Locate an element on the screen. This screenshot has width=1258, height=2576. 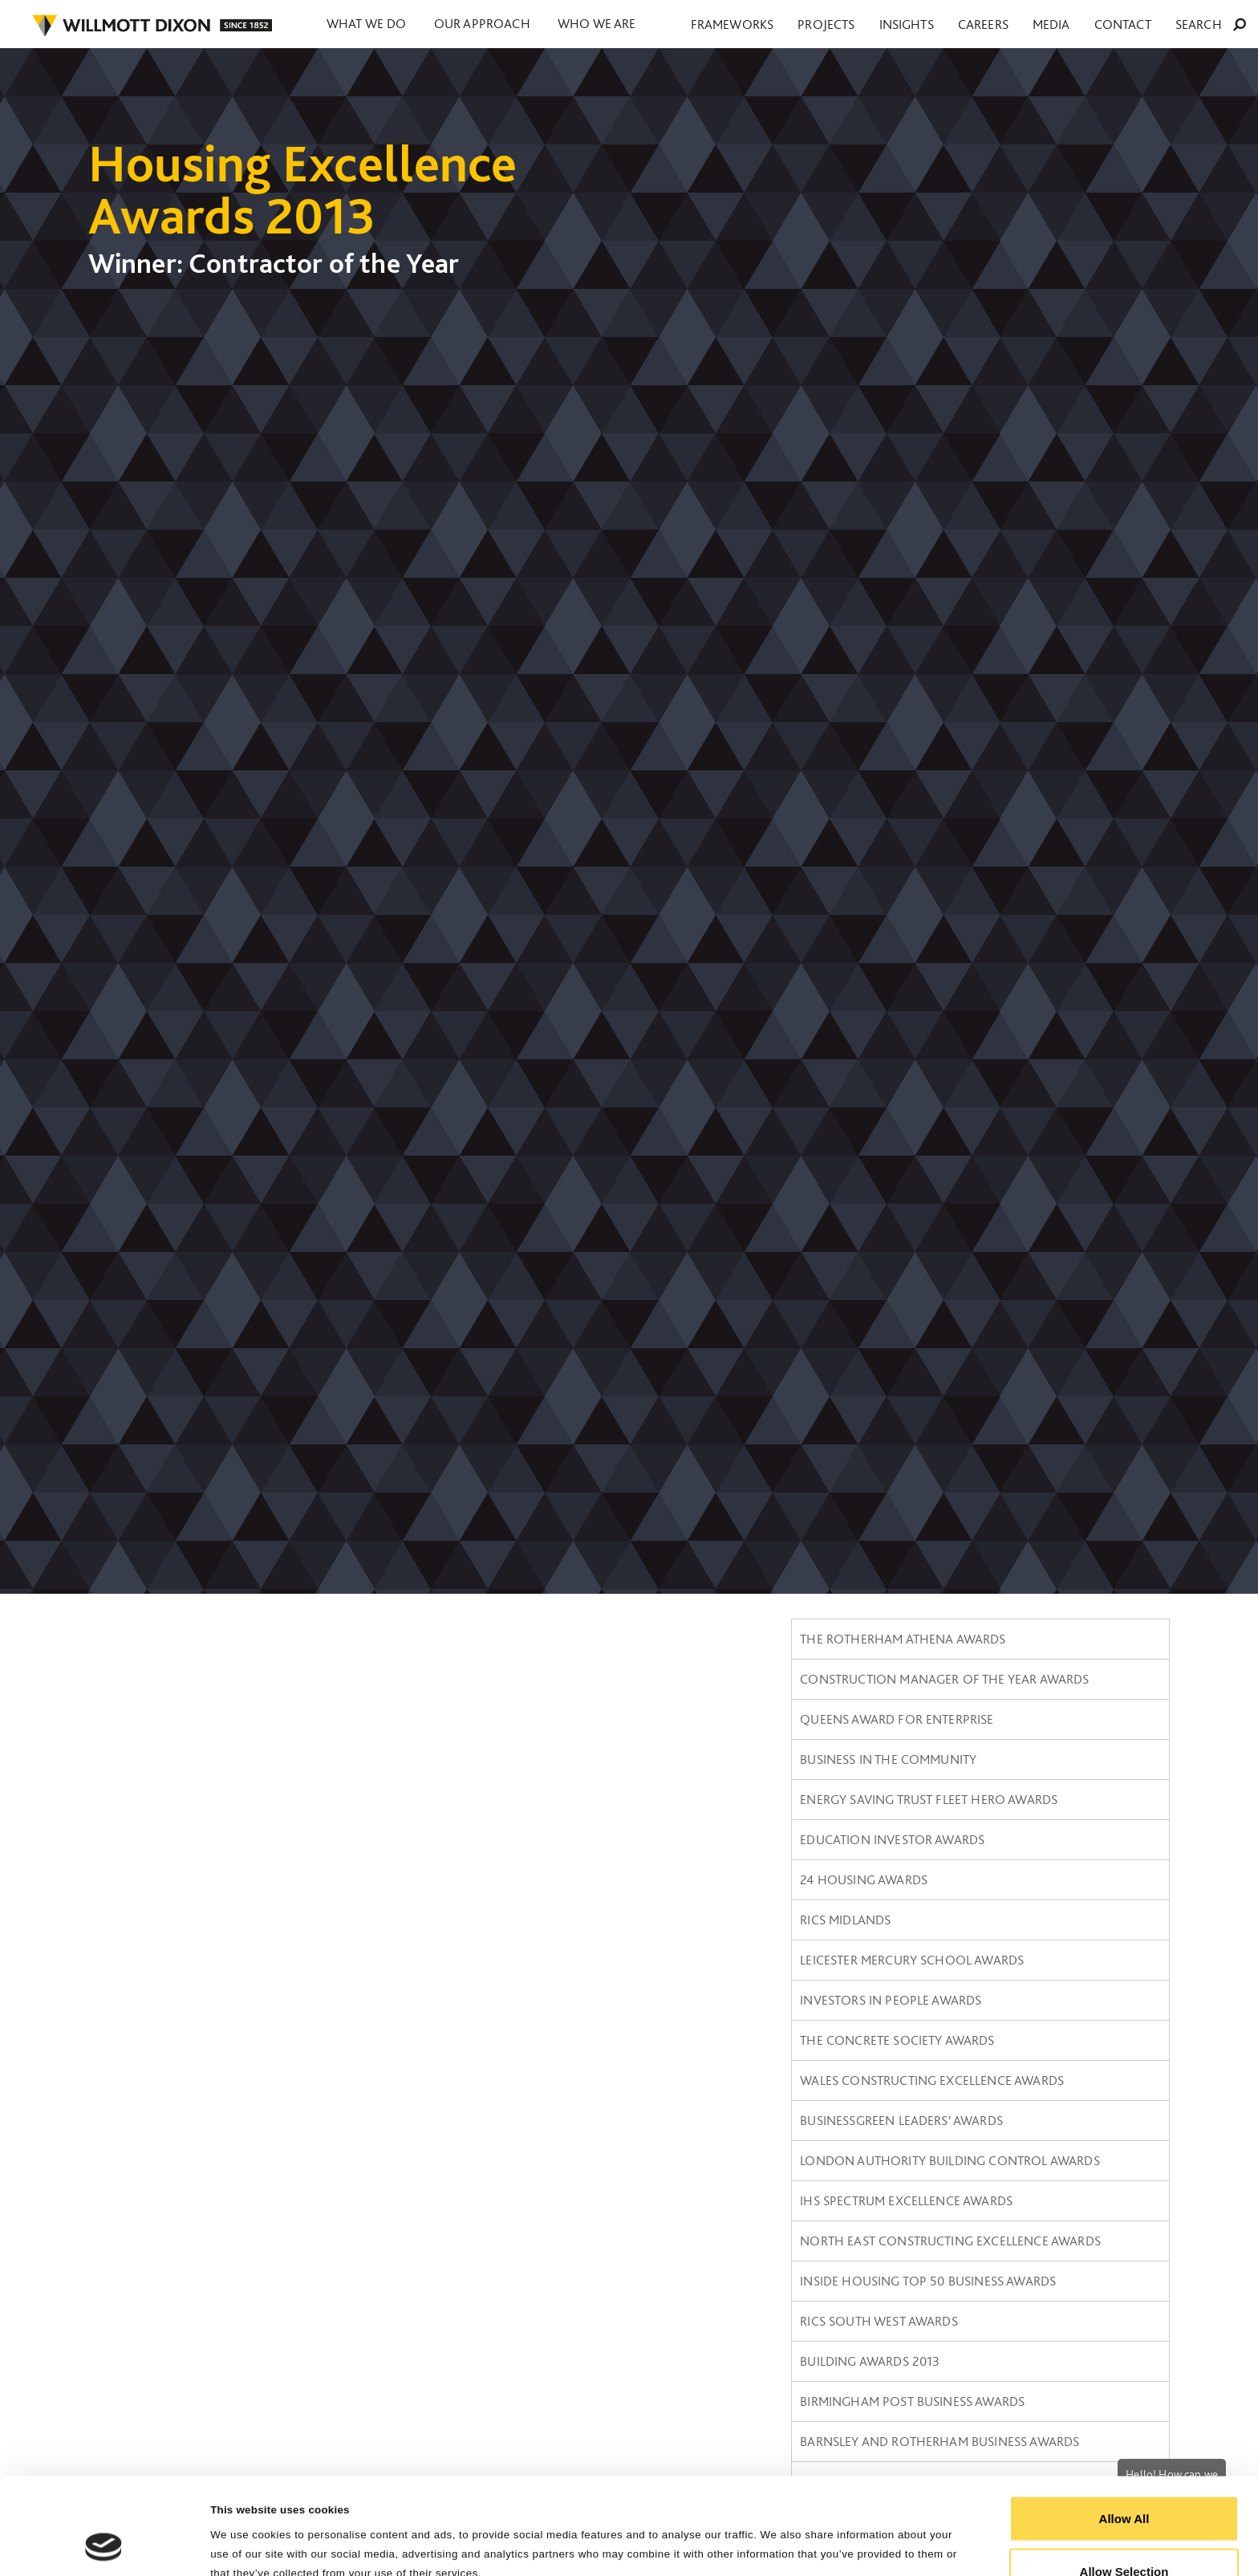
IHS SPECTRUM Excellence Awards is located at coordinates (906, 2200).